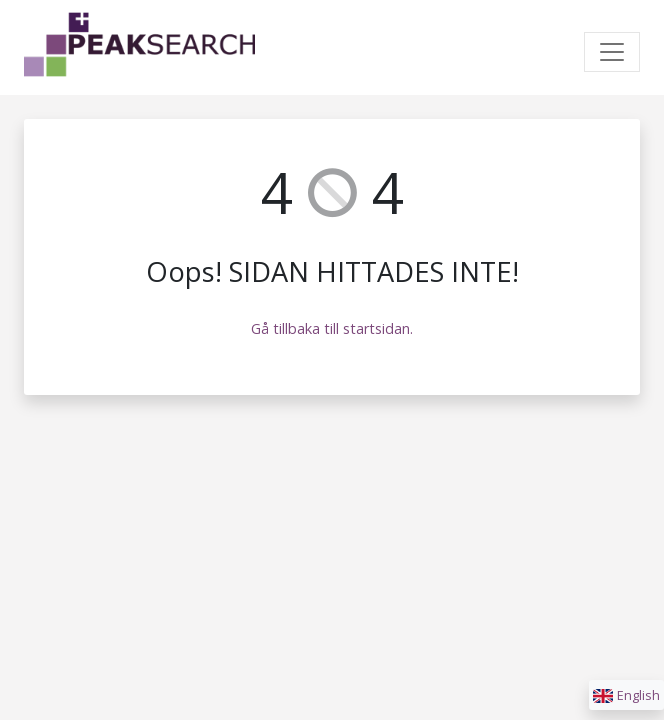 This screenshot has height=720, width=664. I want to click on [Toggle navigation], so click(612, 52).